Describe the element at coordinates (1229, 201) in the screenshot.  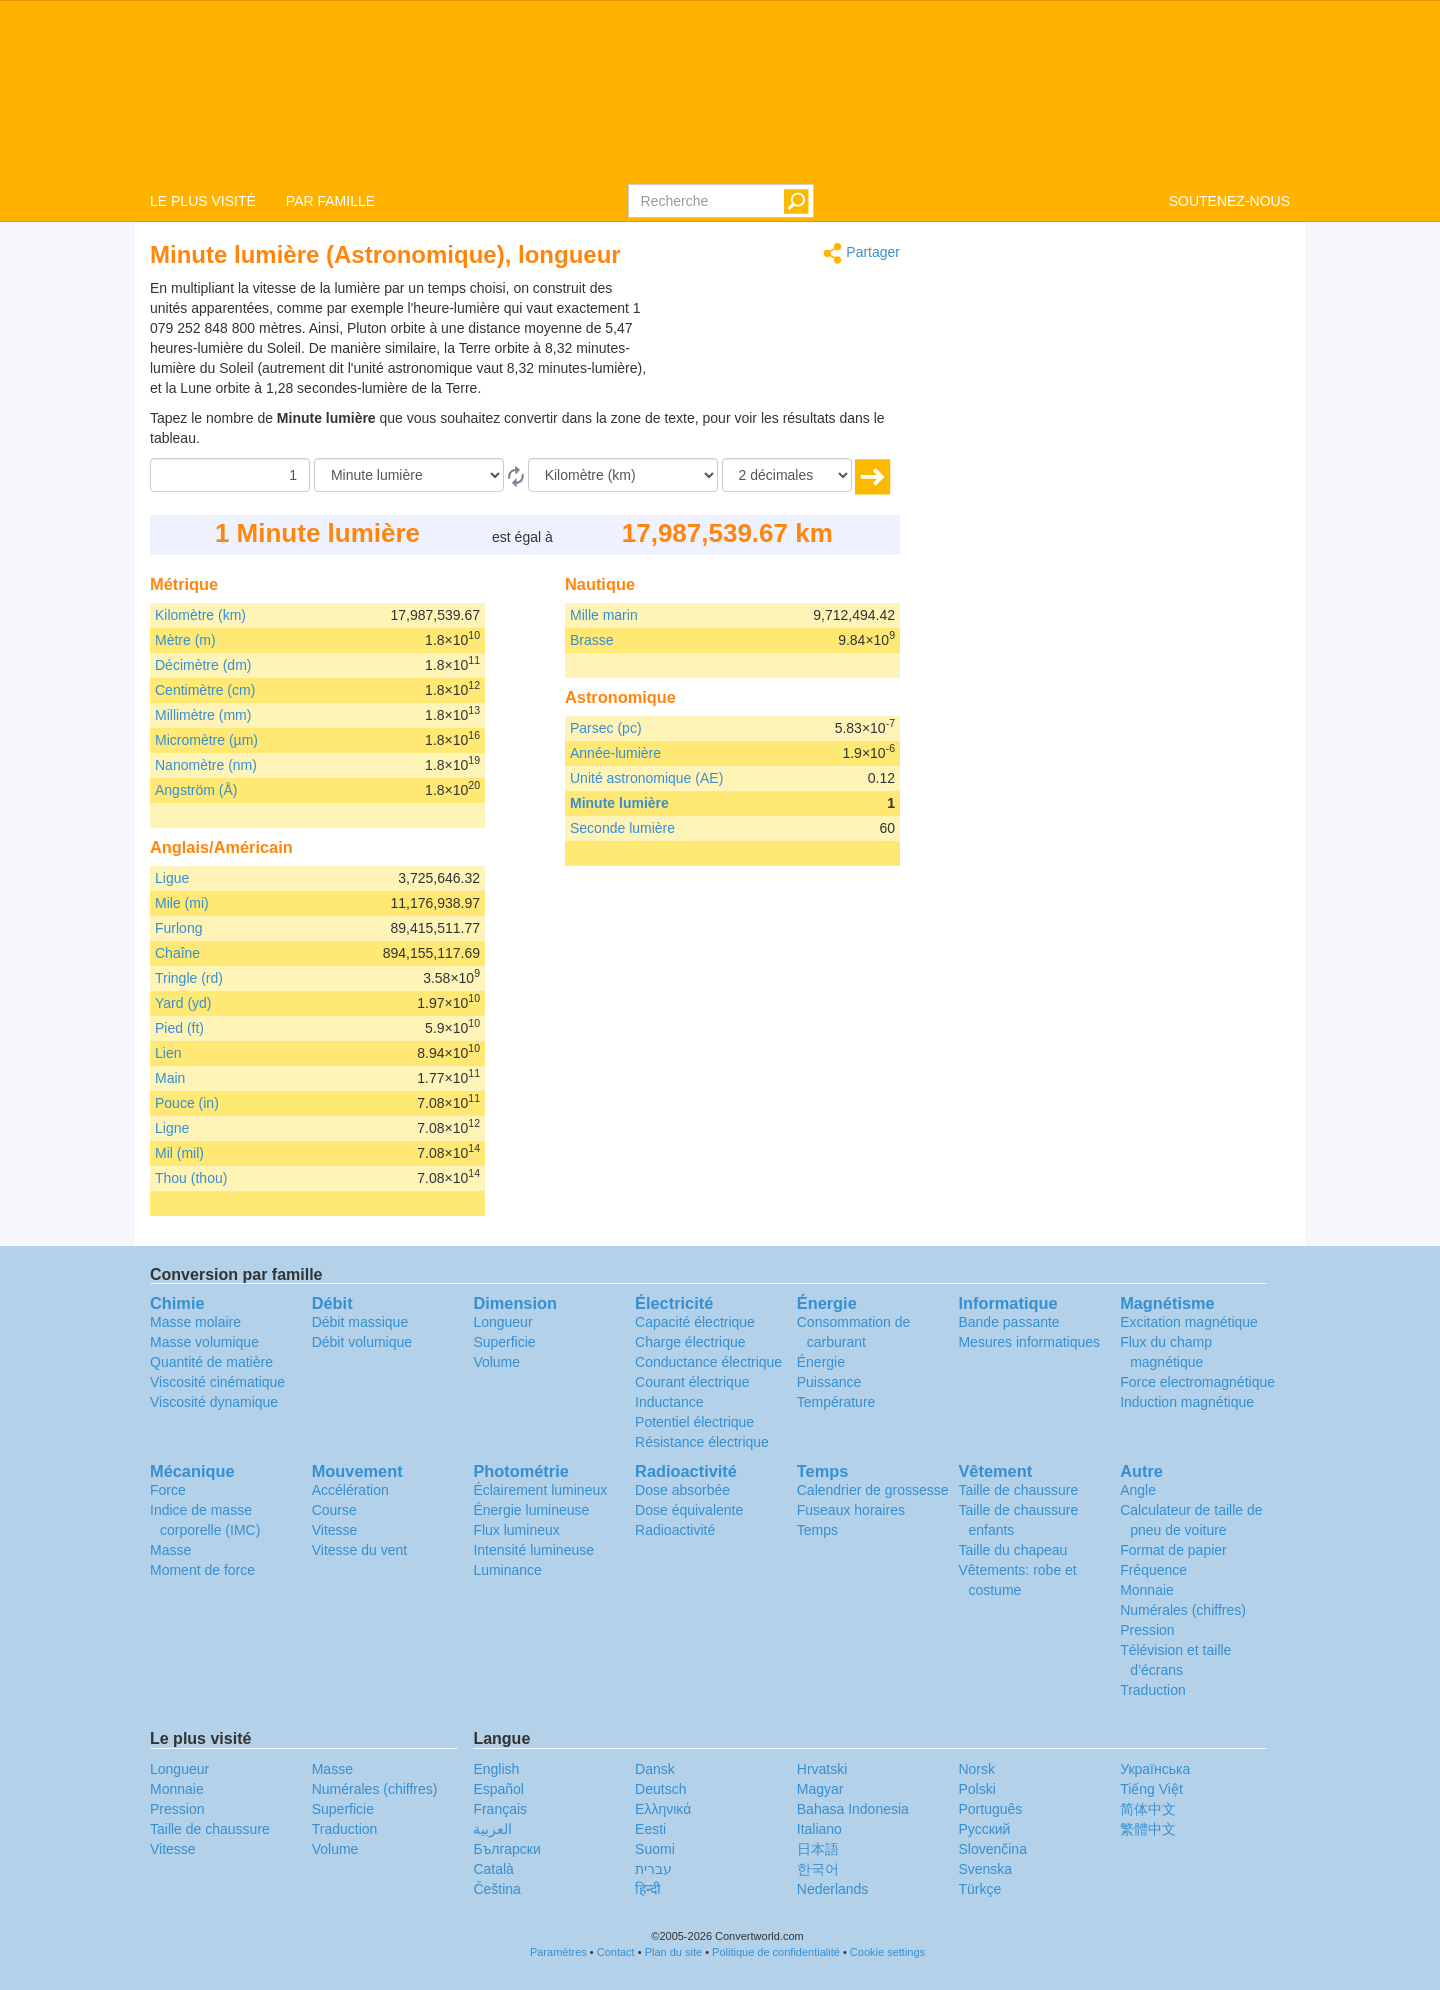
I see `SOUTENEZ-NOUS` at that location.